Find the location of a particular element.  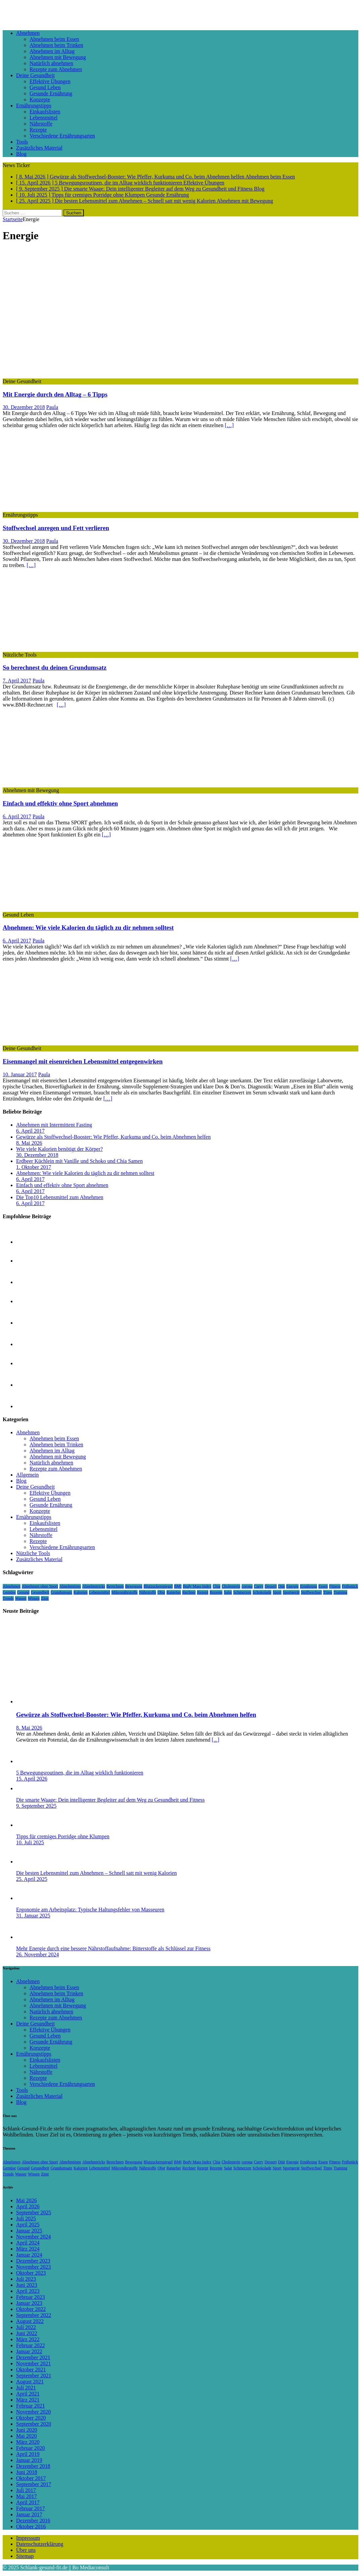

Gesund is located at coordinates (23, 1592).